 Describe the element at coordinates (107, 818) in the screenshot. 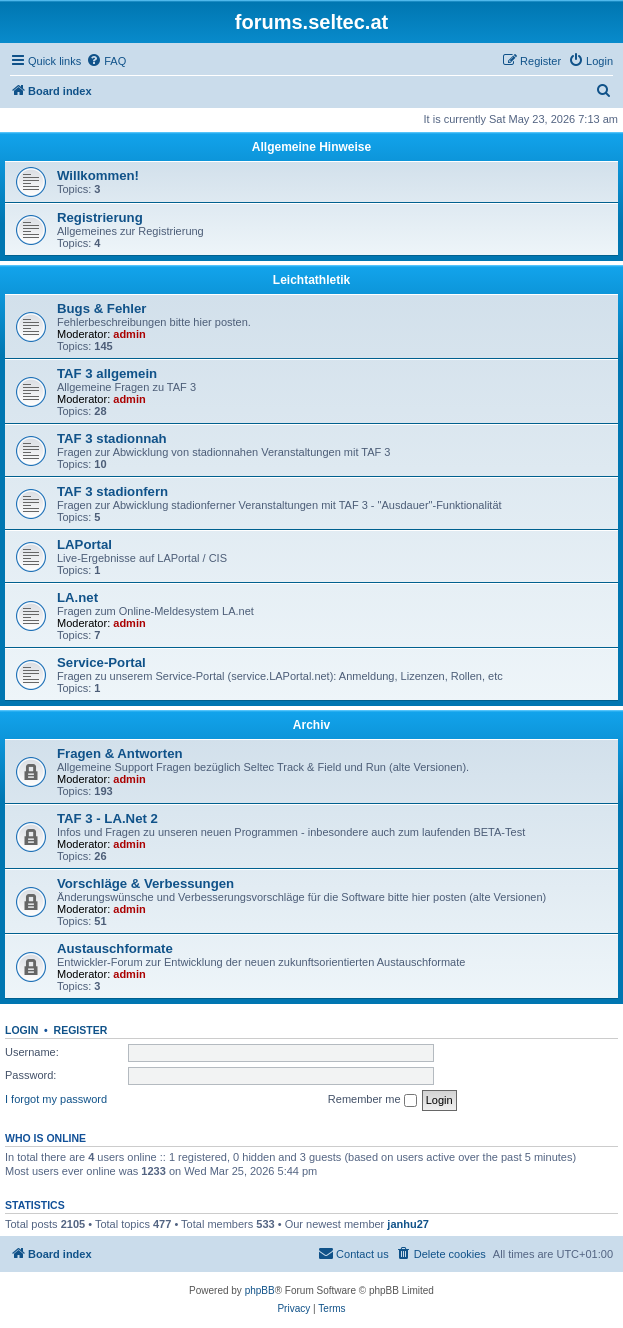

I see `TAF 3 - LA.Net 2` at that location.